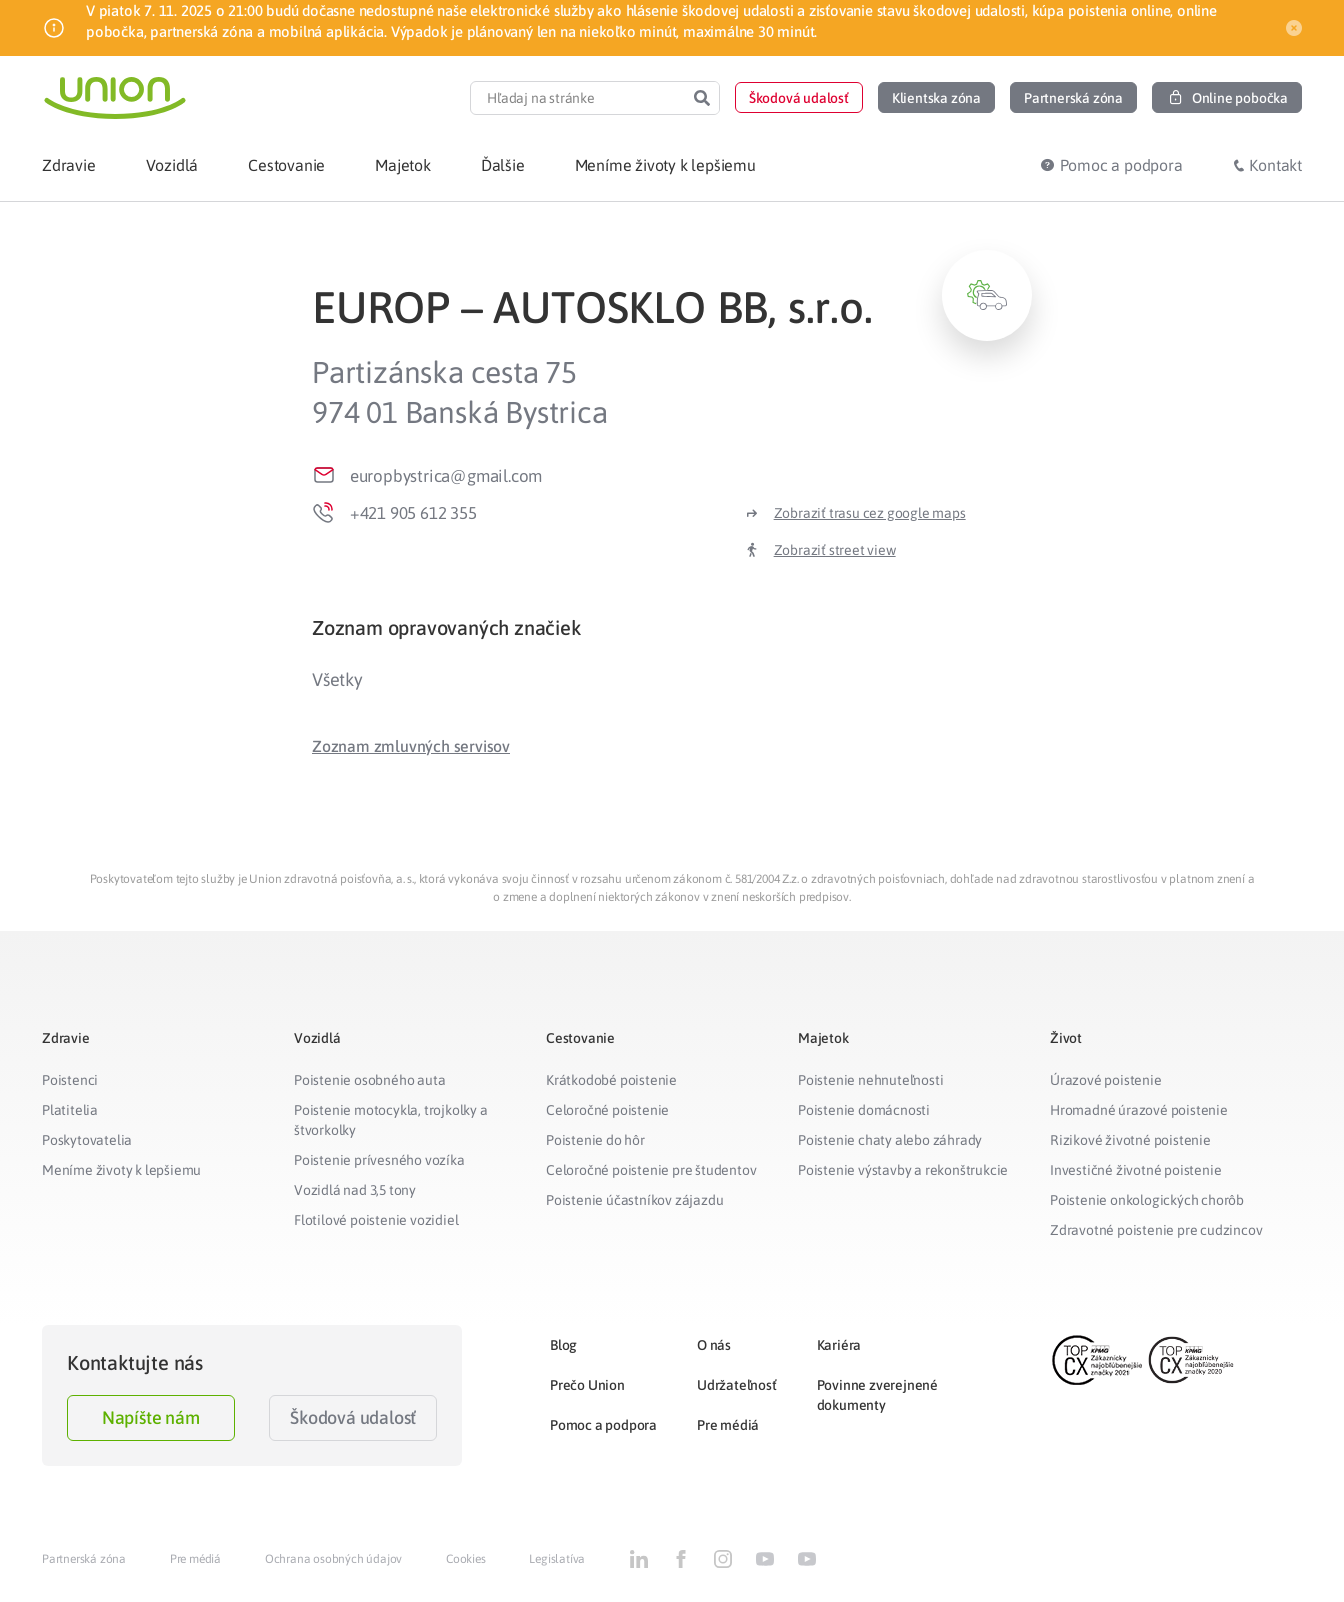  Describe the element at coordinates (702, 98) in the screenshot. I see `[Search]` at that location.